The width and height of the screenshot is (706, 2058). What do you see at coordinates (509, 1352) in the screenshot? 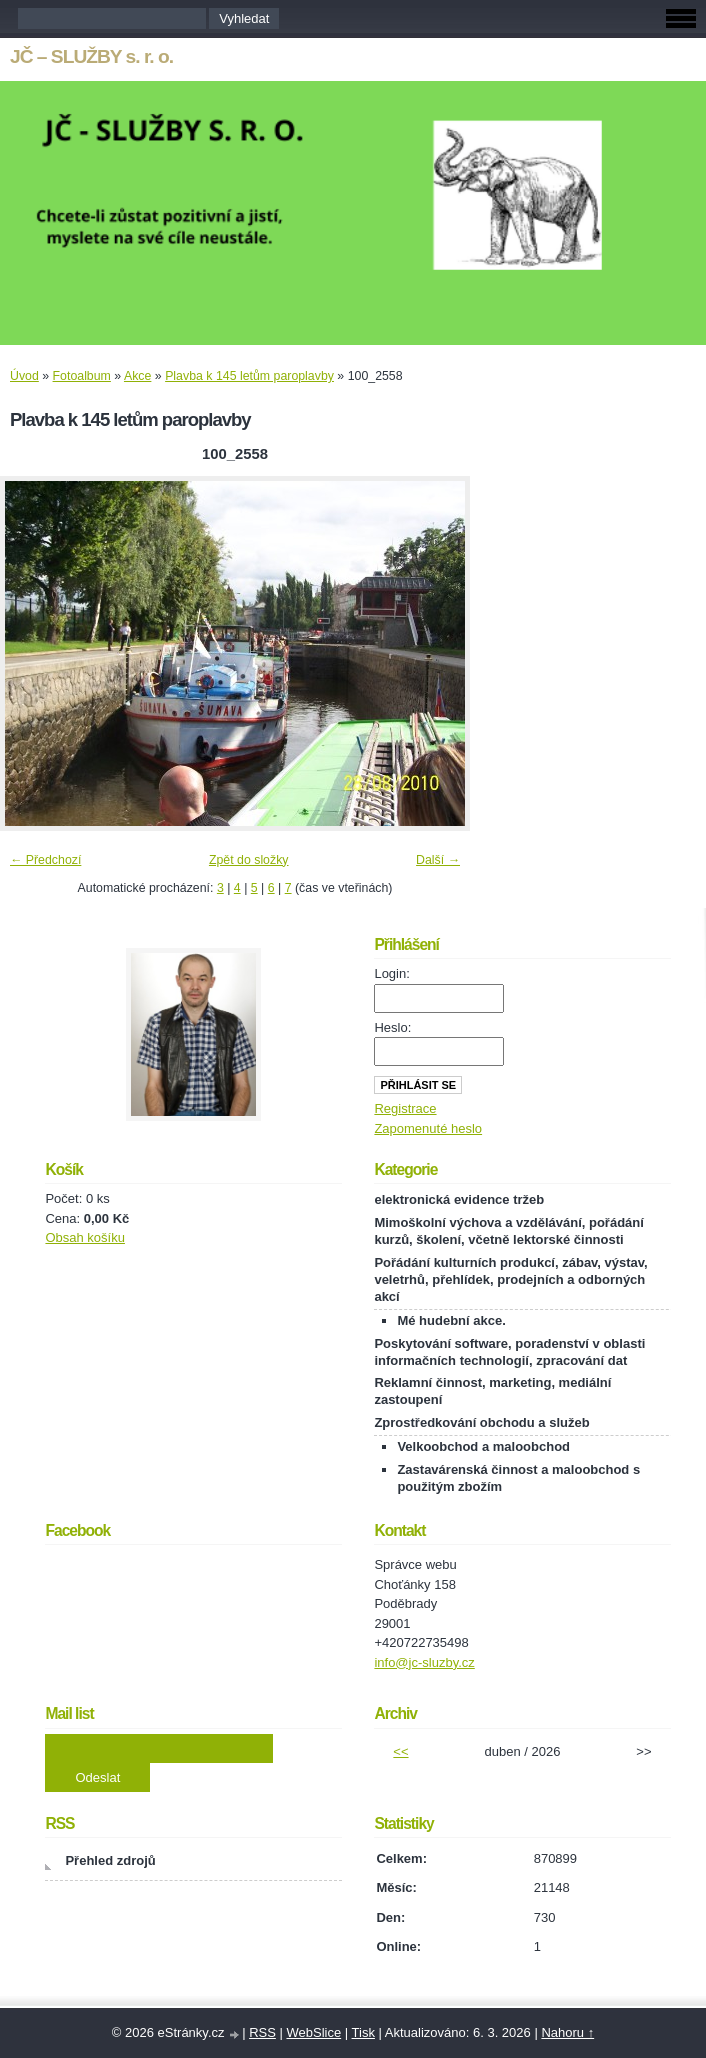
I see `Poskytování software, poradenství v oblasti informačních technologií, zpracování dat` at bounding box center [509, 1352].